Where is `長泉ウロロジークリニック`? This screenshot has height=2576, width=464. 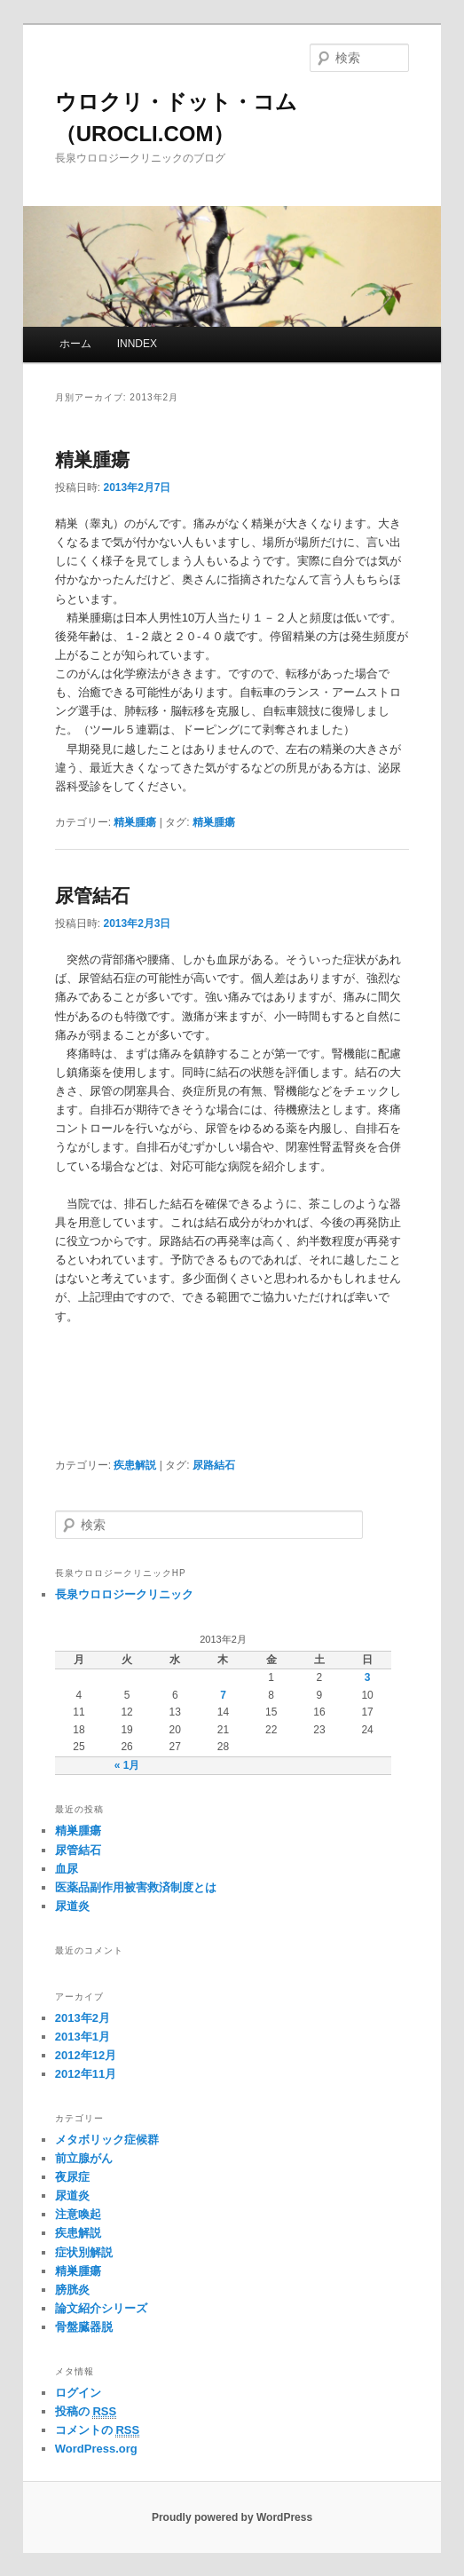 長泉ウロロジークリニック is located at coordinates (124, 1594).